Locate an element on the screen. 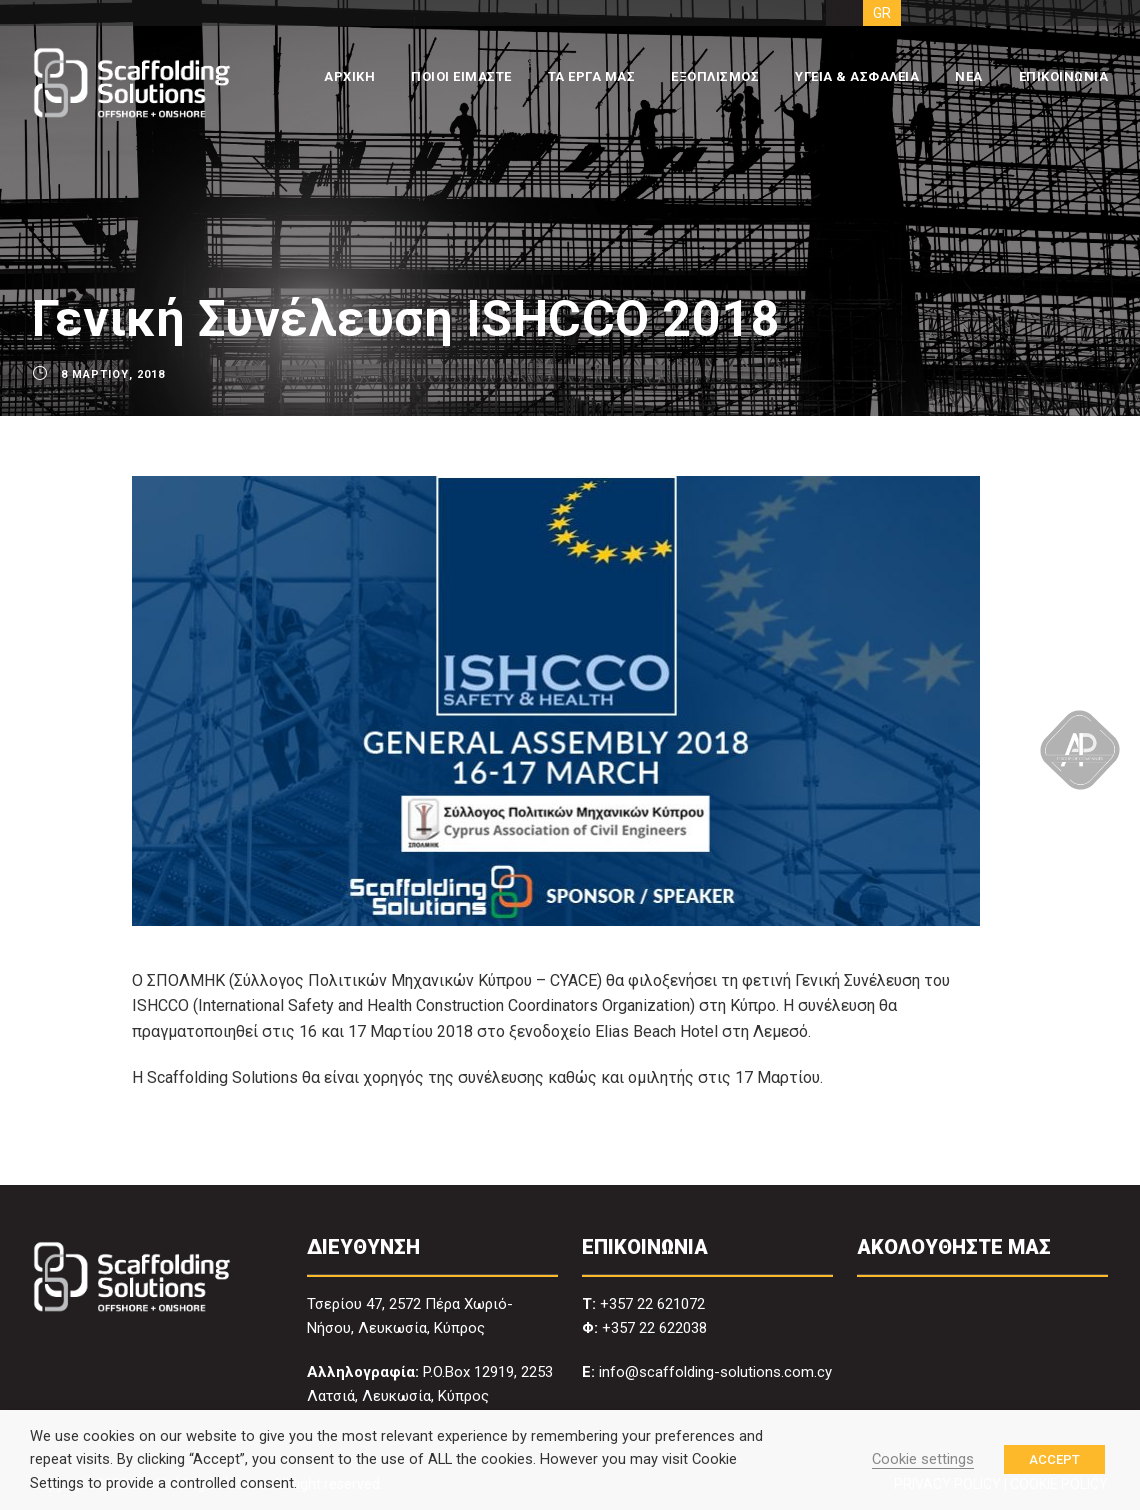 This screenshot has height=1510, width=1140. ΥΓΕΙΑ & ΑΣΦΑΛΕΙΑ is located at coordinates (857, 76).